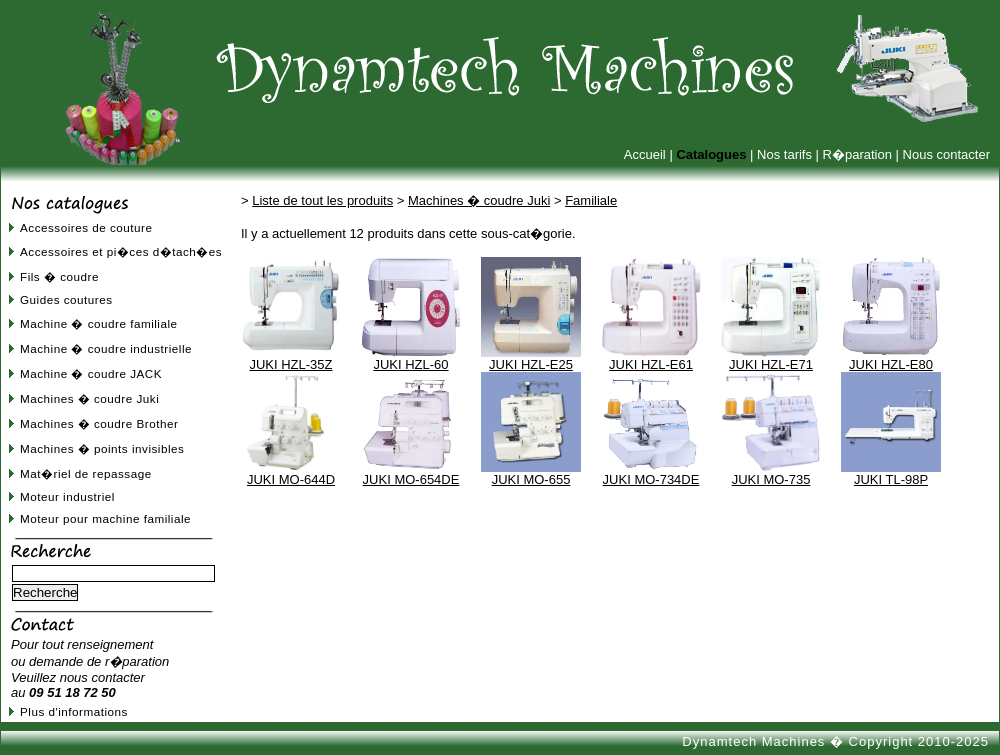 This screenshot has height=755, width=1000. What do you see at coordinates (645, 154) in the screenshot?
I see `Accueil` at bounding box center [645, 154].